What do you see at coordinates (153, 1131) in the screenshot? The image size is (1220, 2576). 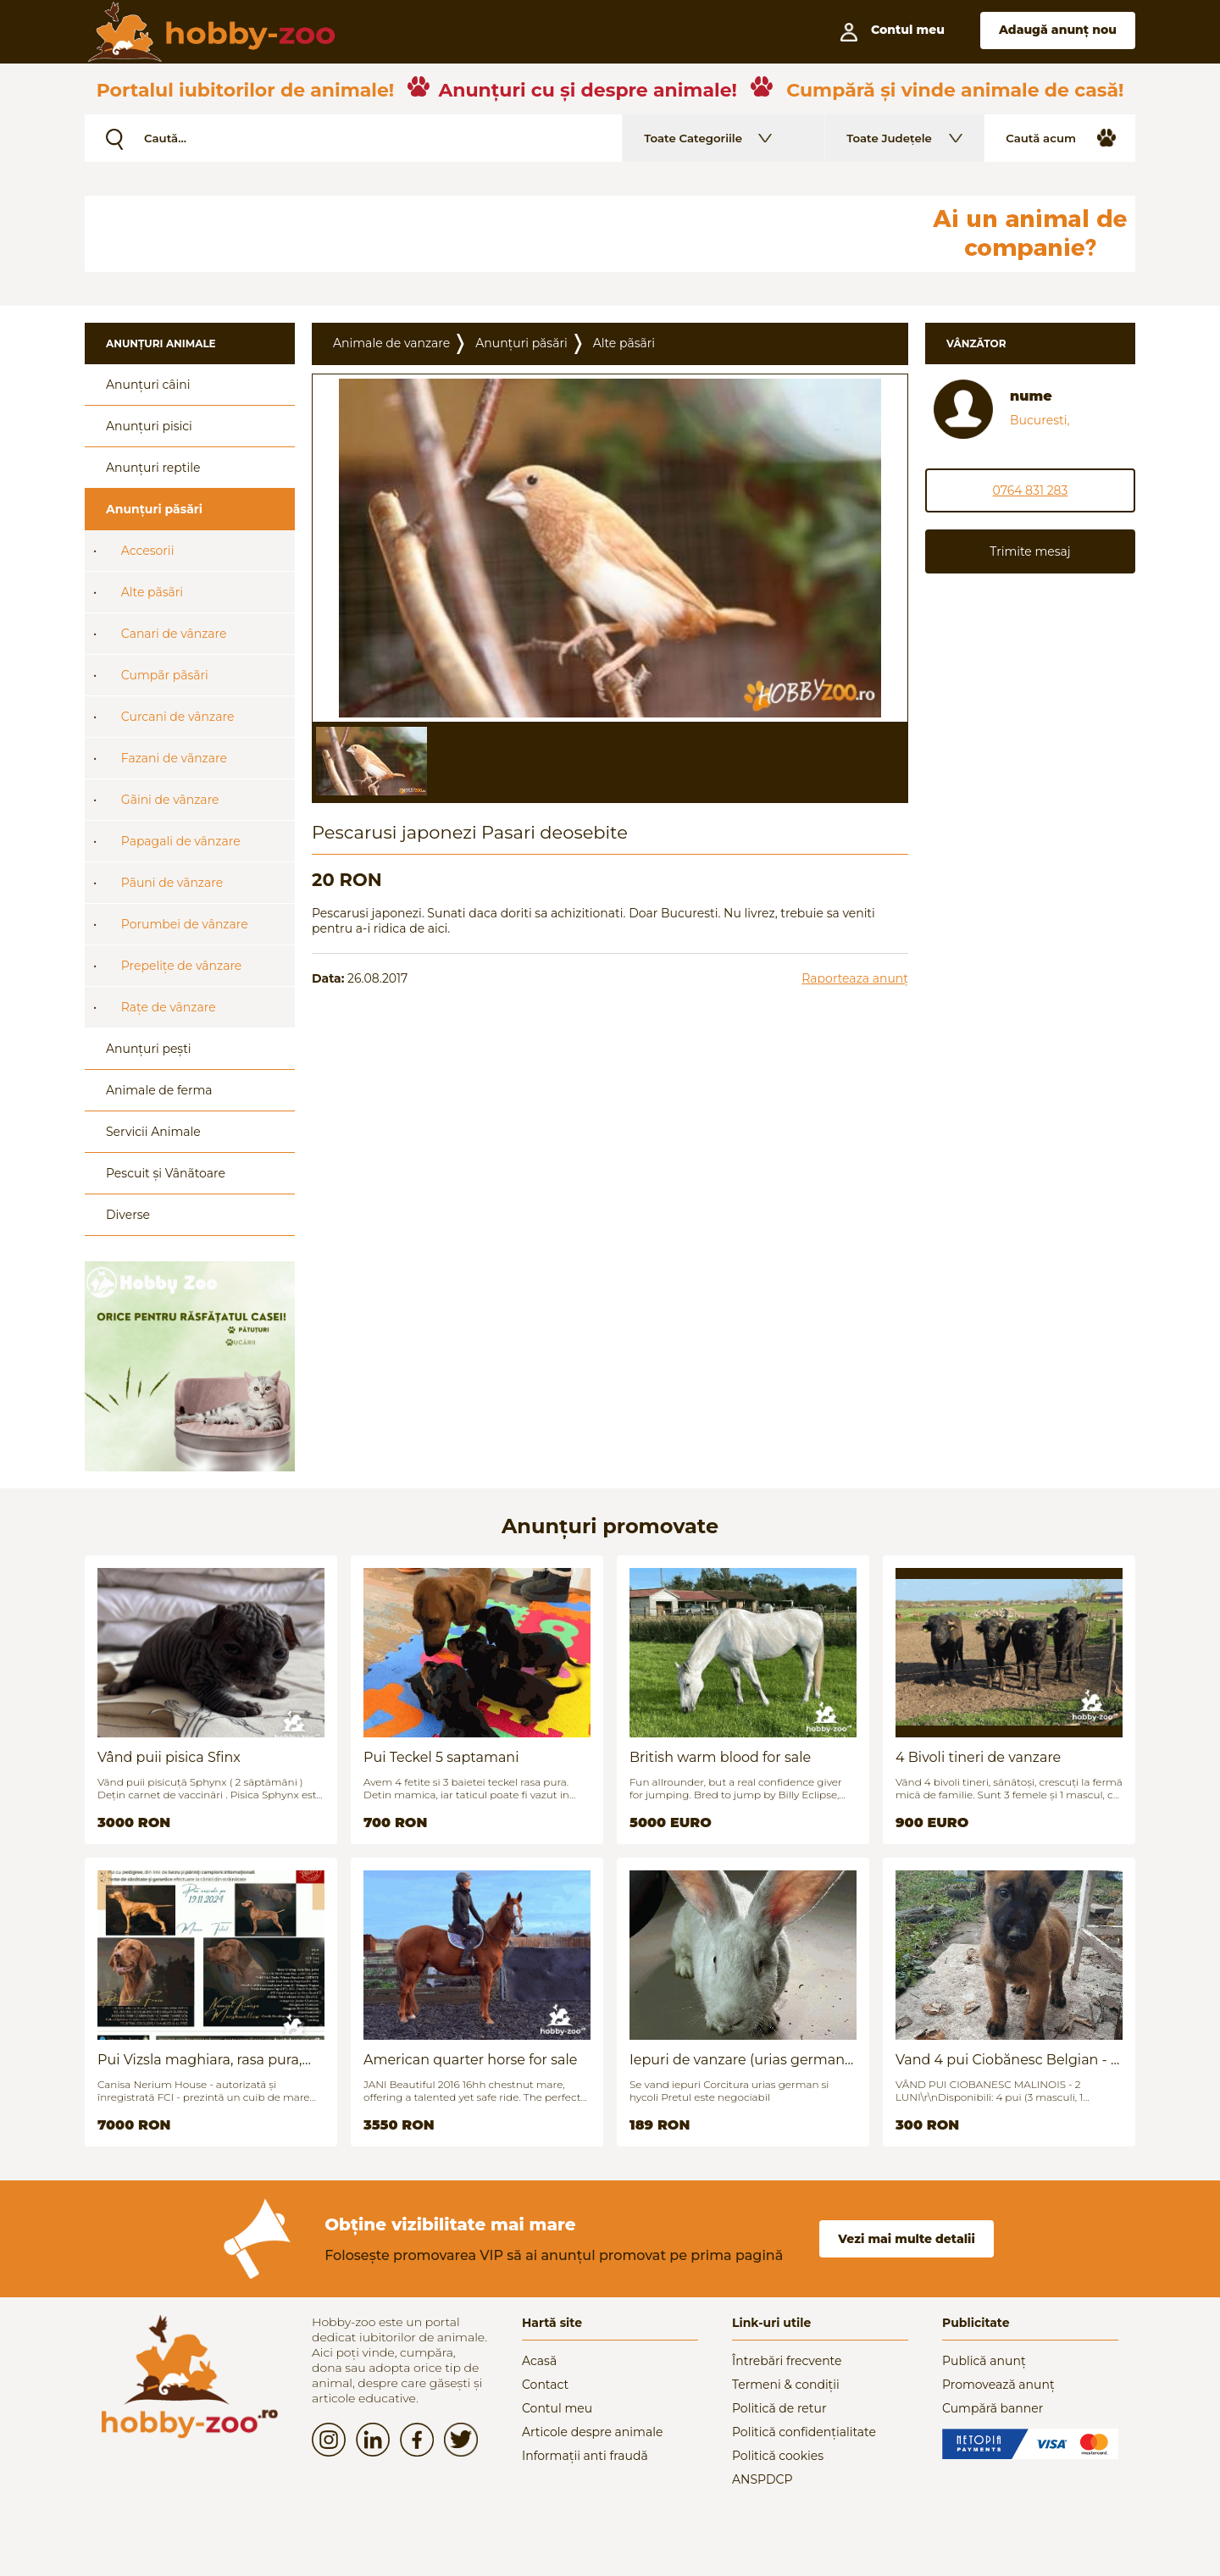 I see `Servicii Animale` at bounding box center [153, 1131].